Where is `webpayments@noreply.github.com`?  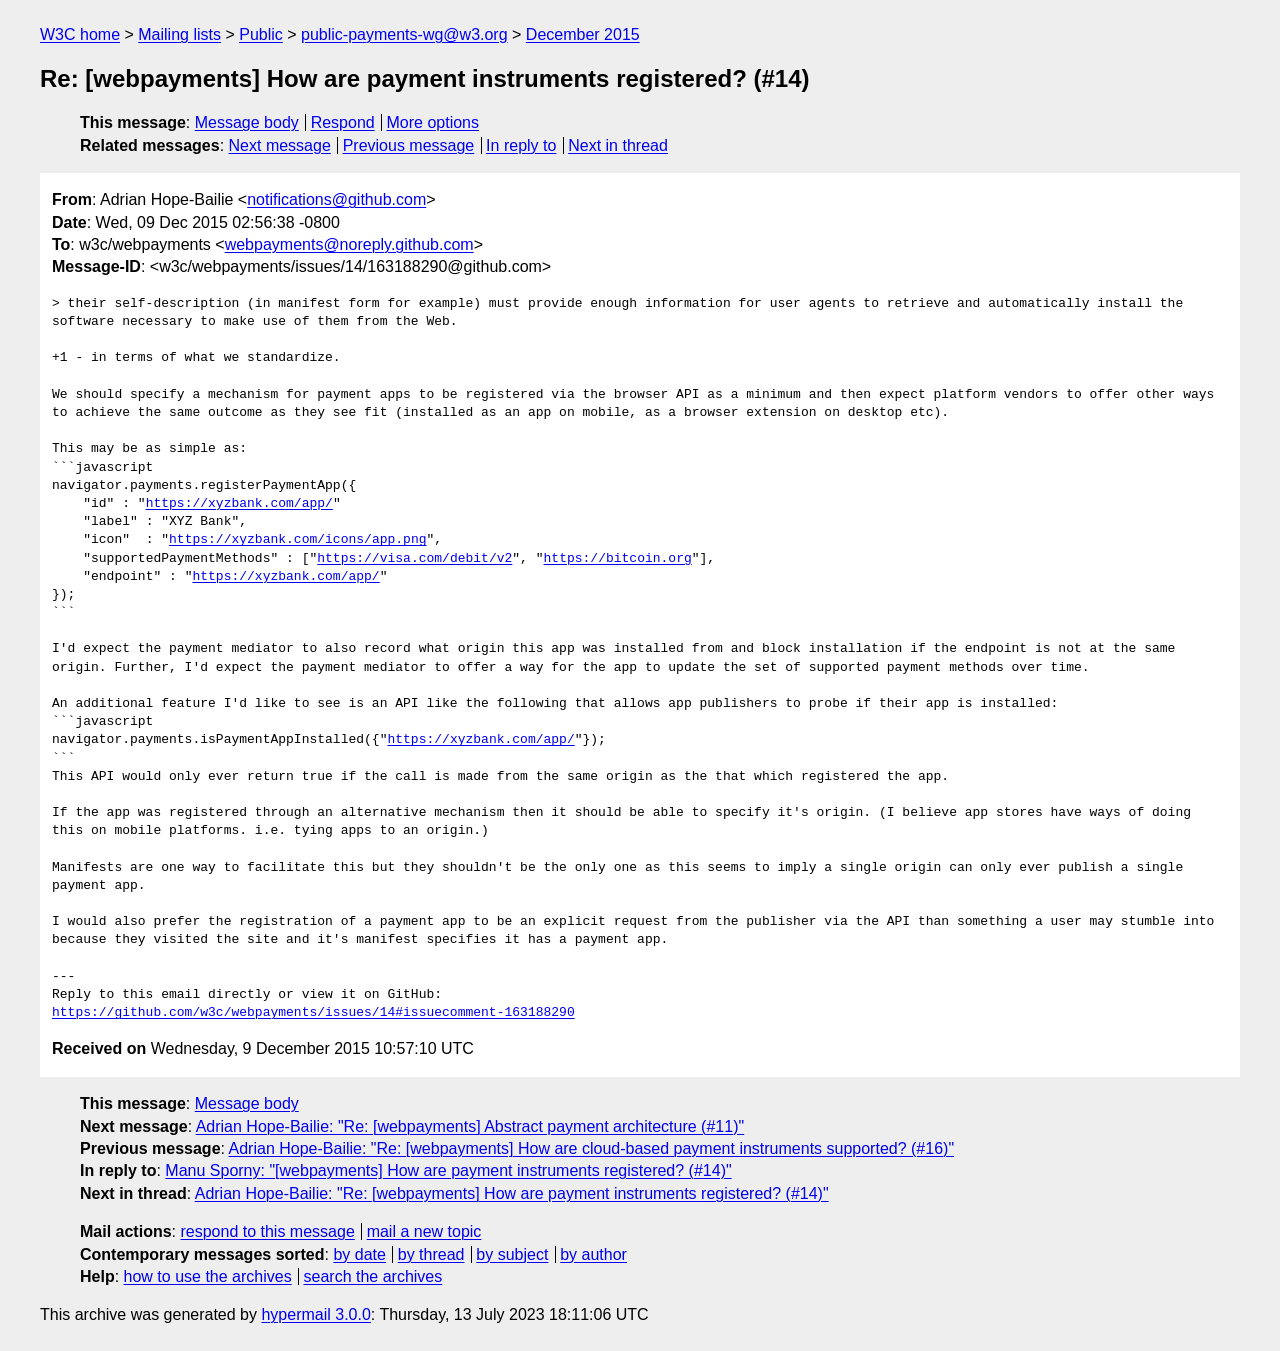
webpayments@noreply.github.com is located at coordinates (349, 244).